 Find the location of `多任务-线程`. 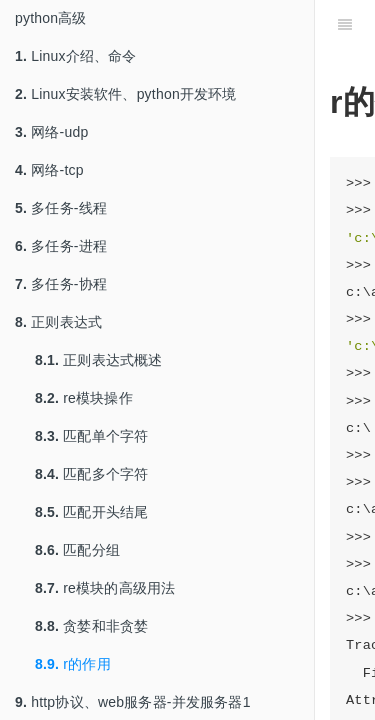

多任务-线程 is located at coordinates (61, 208).